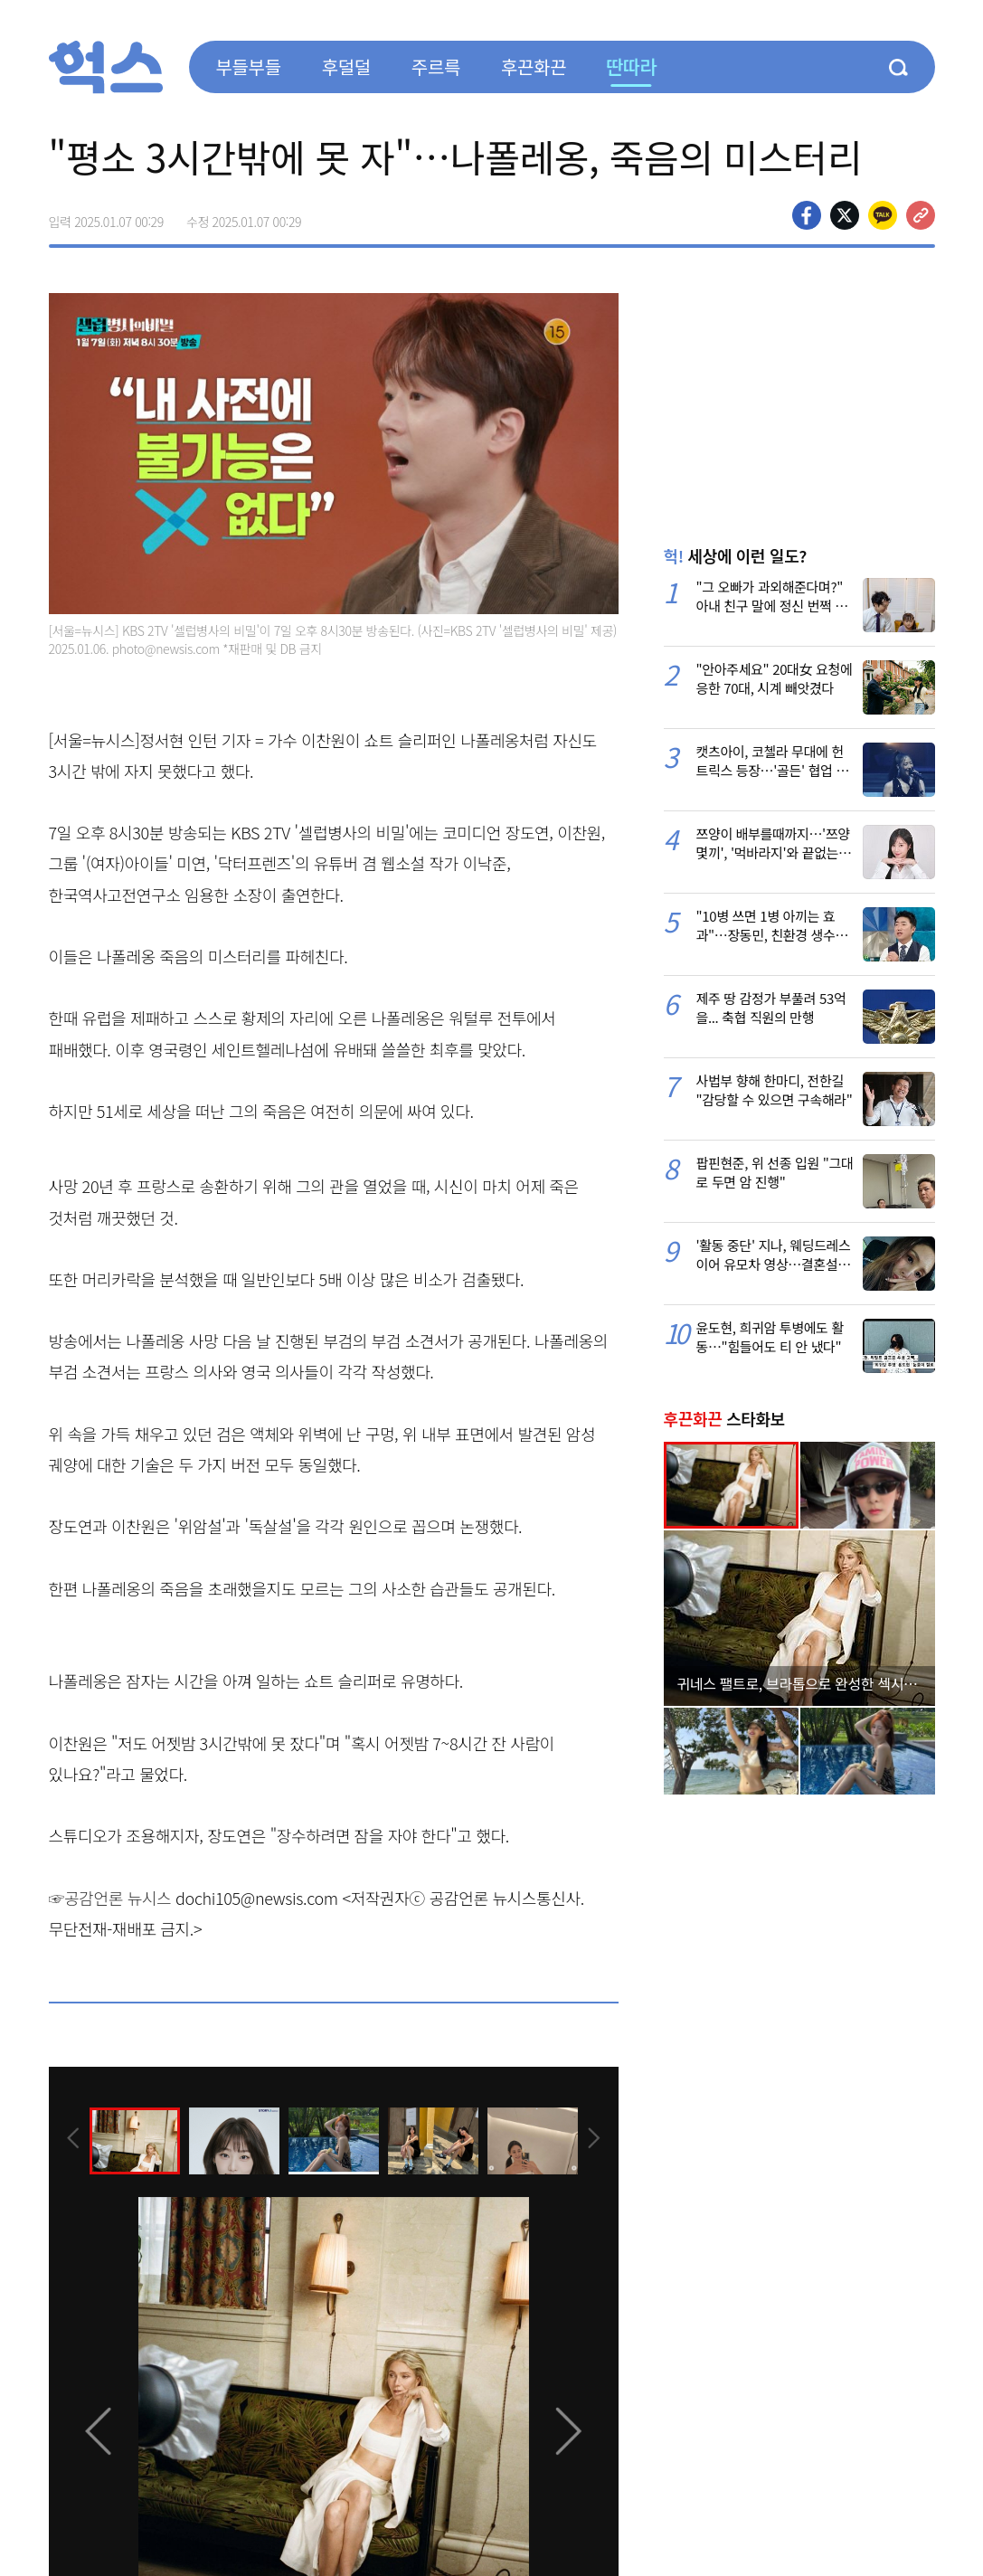  I want to click on [presentation], so click(73, 2140).